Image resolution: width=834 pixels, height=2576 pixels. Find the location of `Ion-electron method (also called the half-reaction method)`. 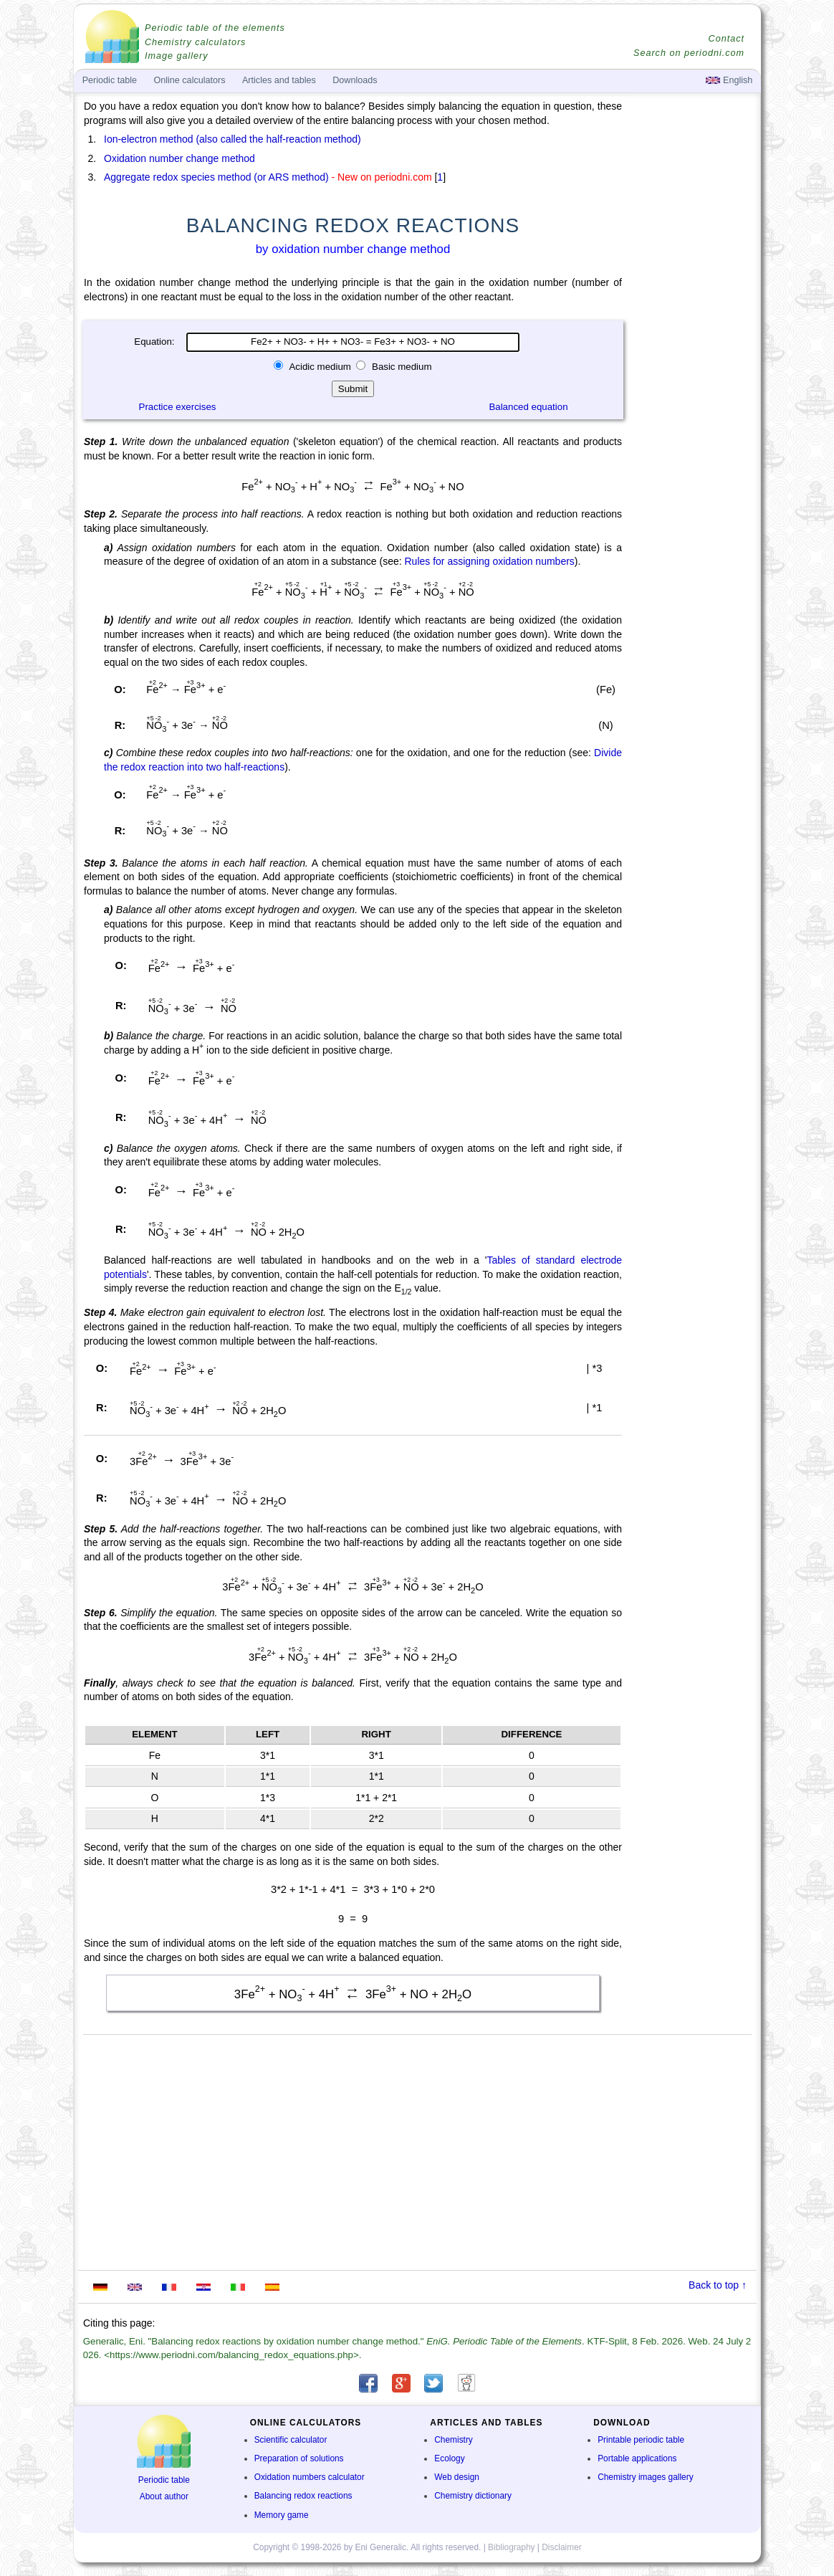

Ion-electron method (also called the half-reaction method) is located at coordinates (232, 139).